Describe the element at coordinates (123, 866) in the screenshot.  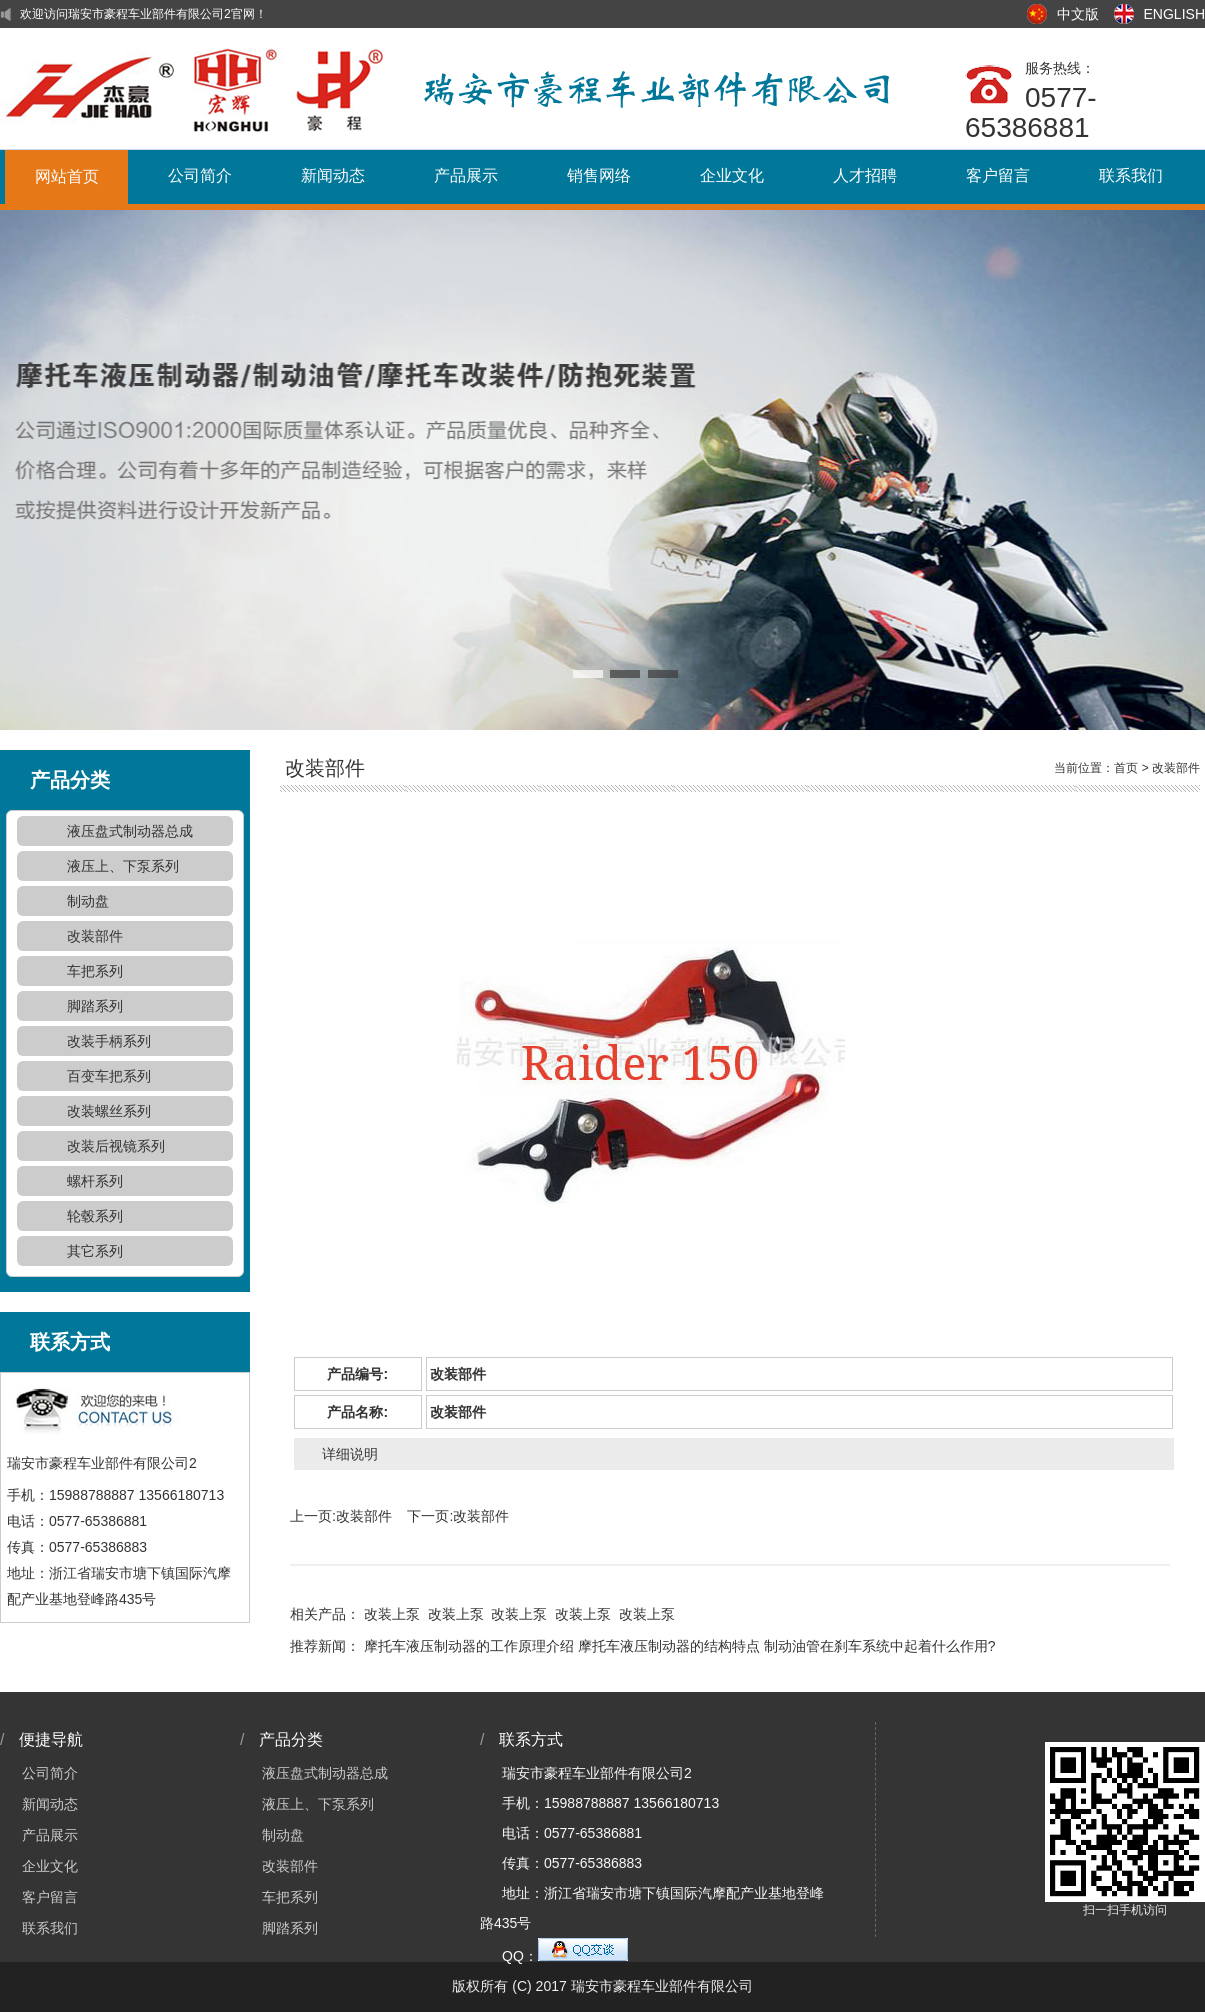
I see `液压上、下泵系列` at that location.